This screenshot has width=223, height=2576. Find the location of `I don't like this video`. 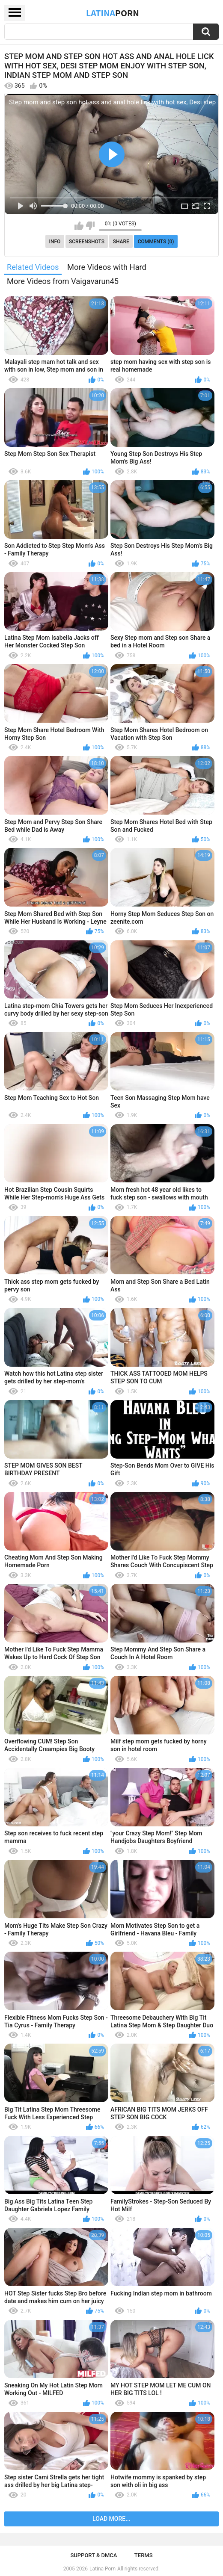

I don't like this video is located at coordinates (90, 226).